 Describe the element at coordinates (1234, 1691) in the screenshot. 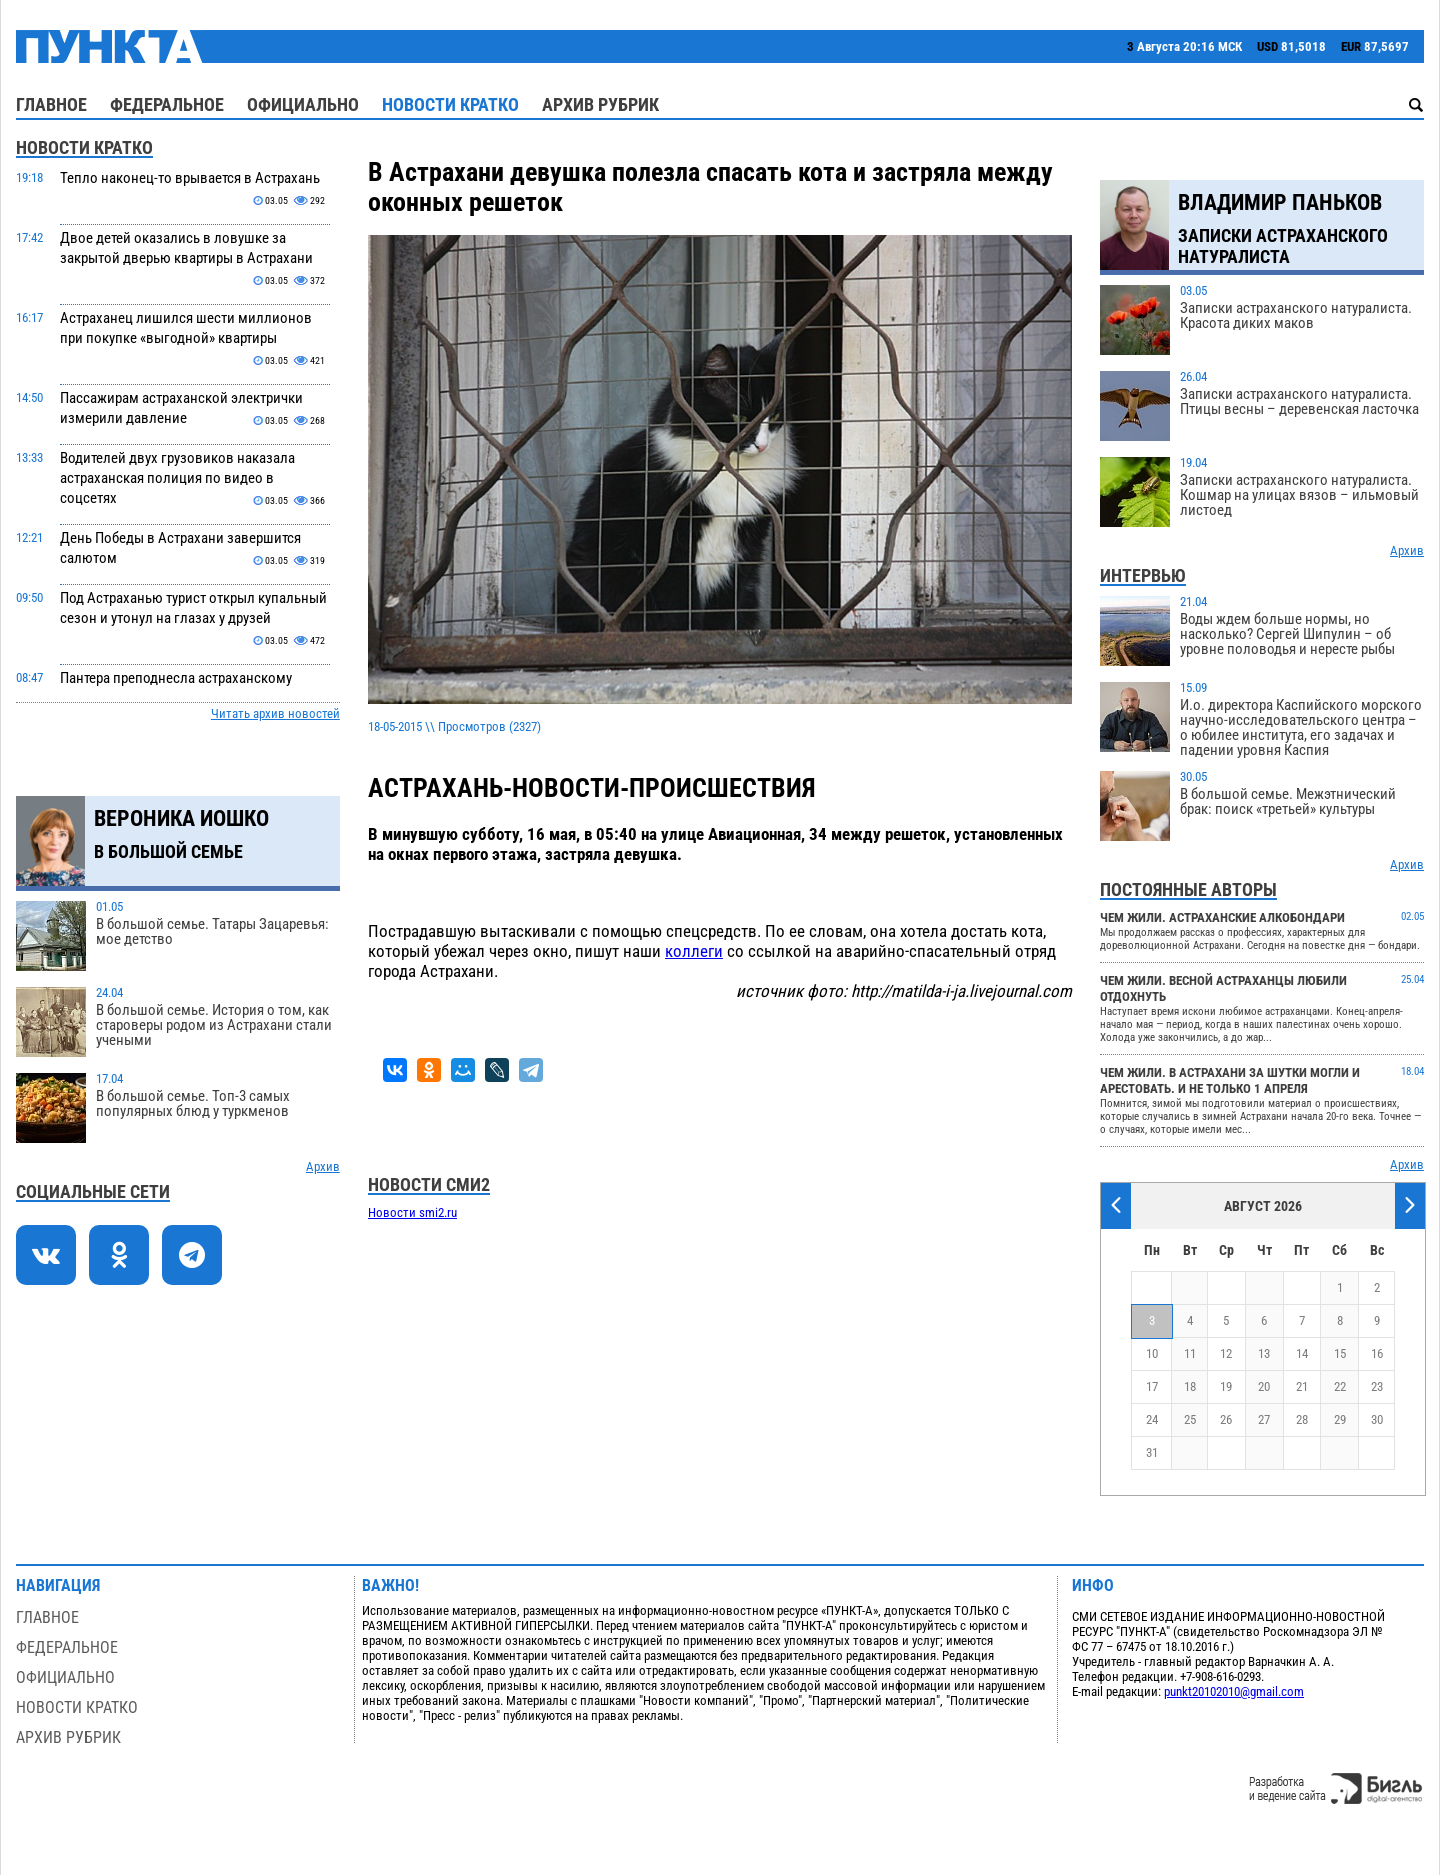

I see `punkt20102010@gmail.com` at that location.